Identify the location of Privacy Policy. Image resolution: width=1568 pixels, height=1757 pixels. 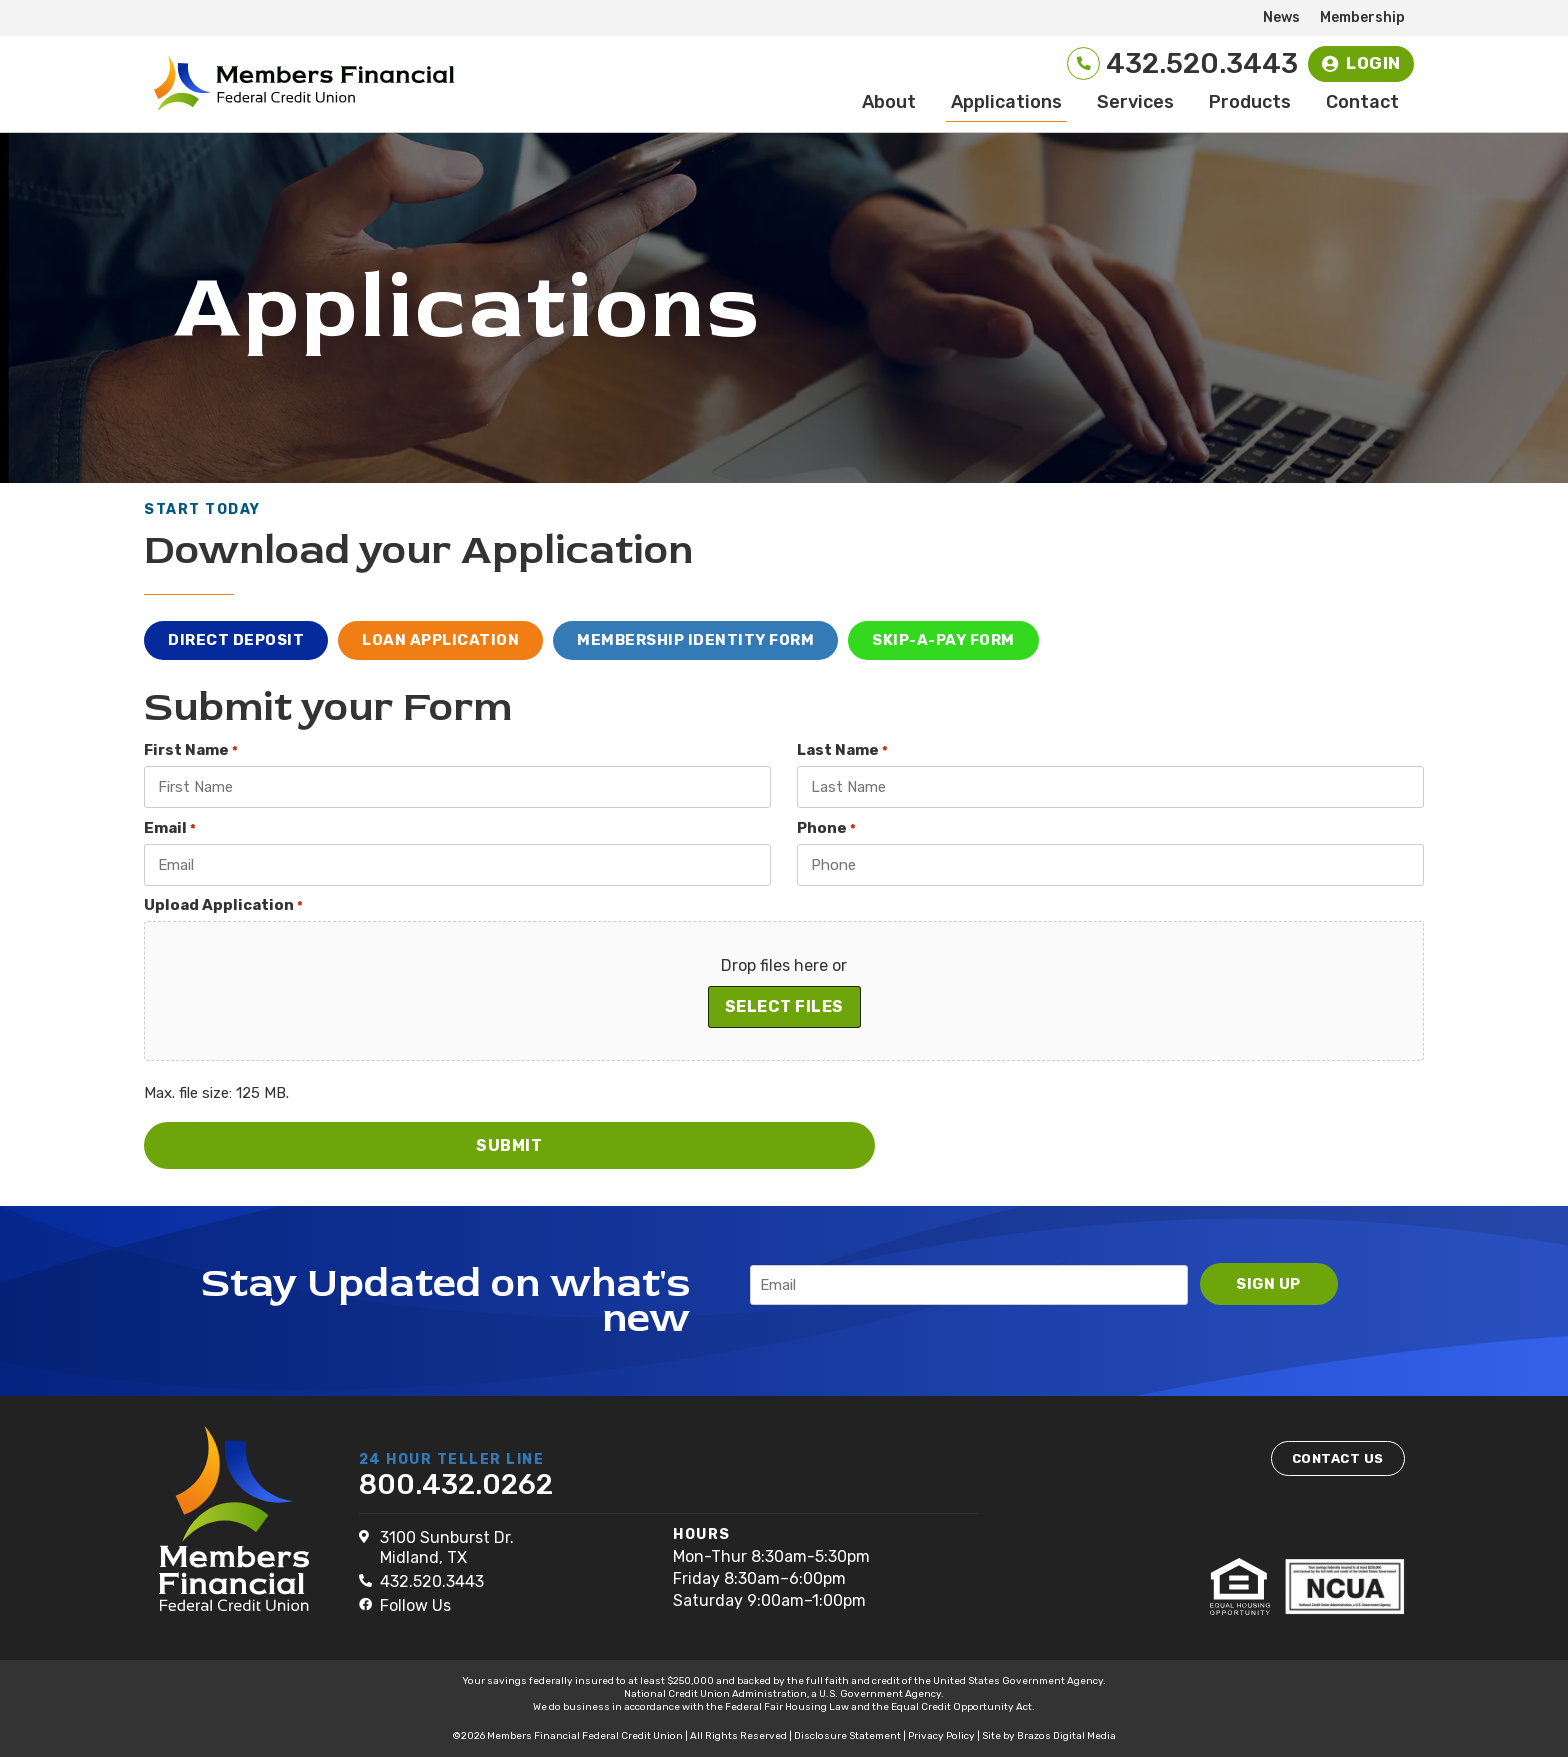
(941, 1735).